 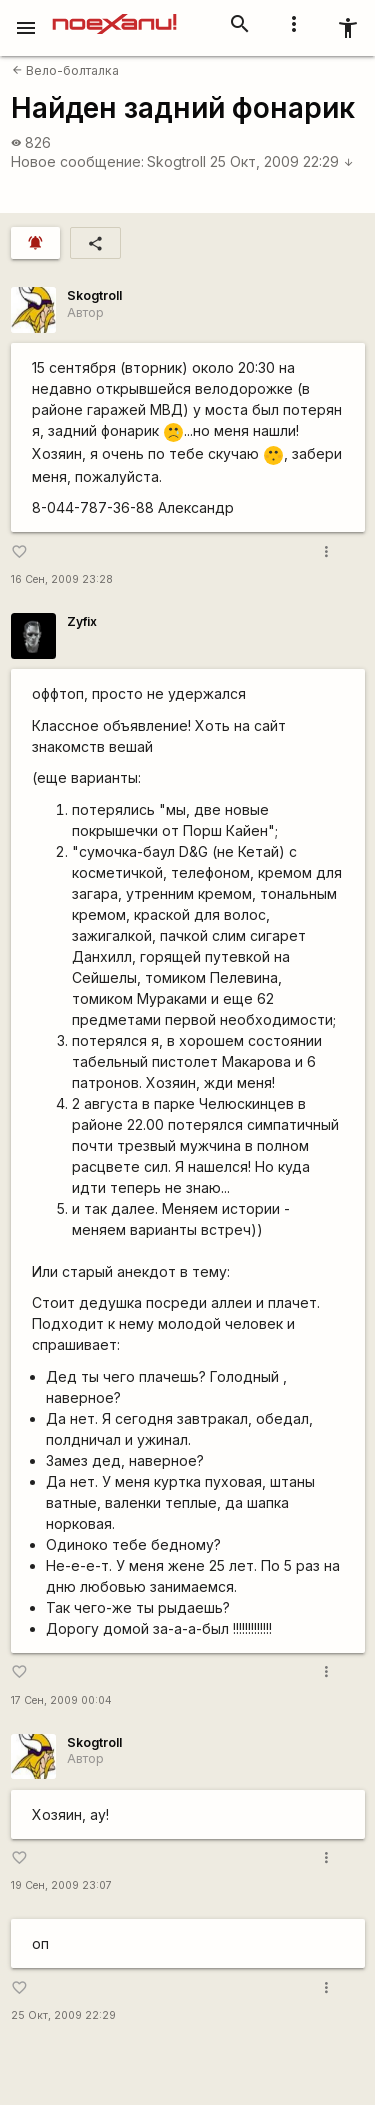 I want to click on 16 Сен, 2009 23:28, so click(x=62, y=579).